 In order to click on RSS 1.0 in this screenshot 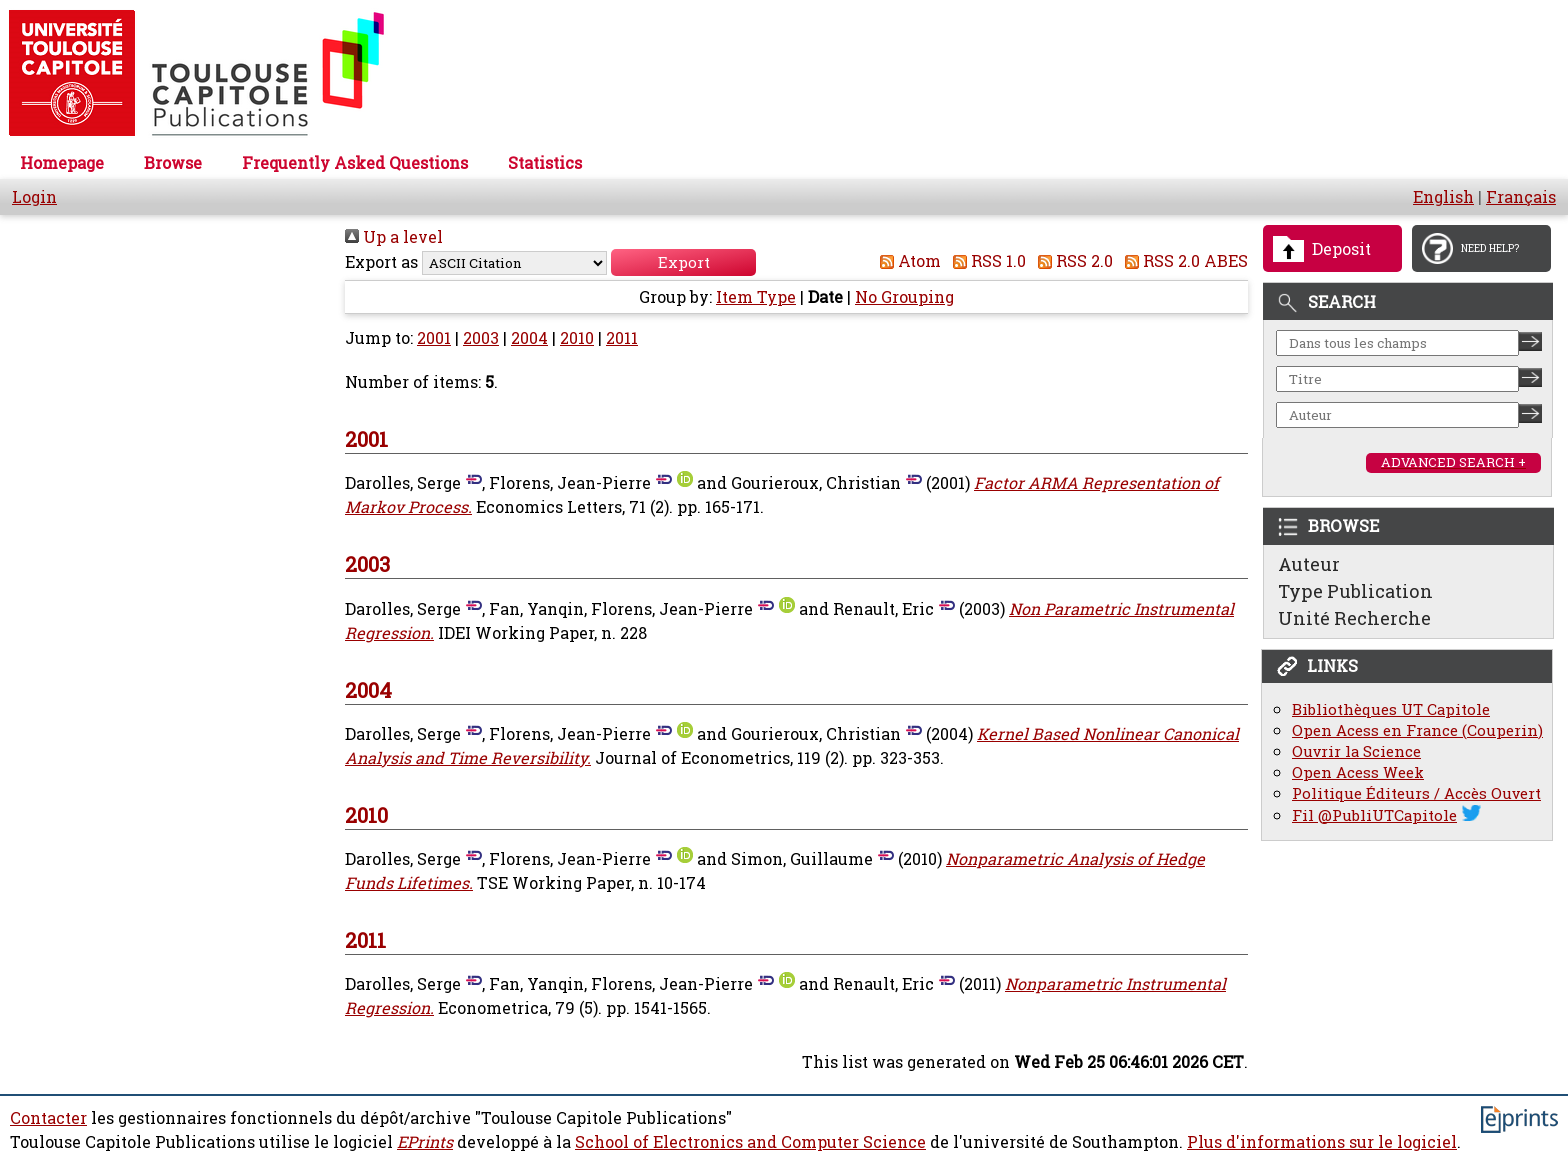, I will do `click(985, 261)`.